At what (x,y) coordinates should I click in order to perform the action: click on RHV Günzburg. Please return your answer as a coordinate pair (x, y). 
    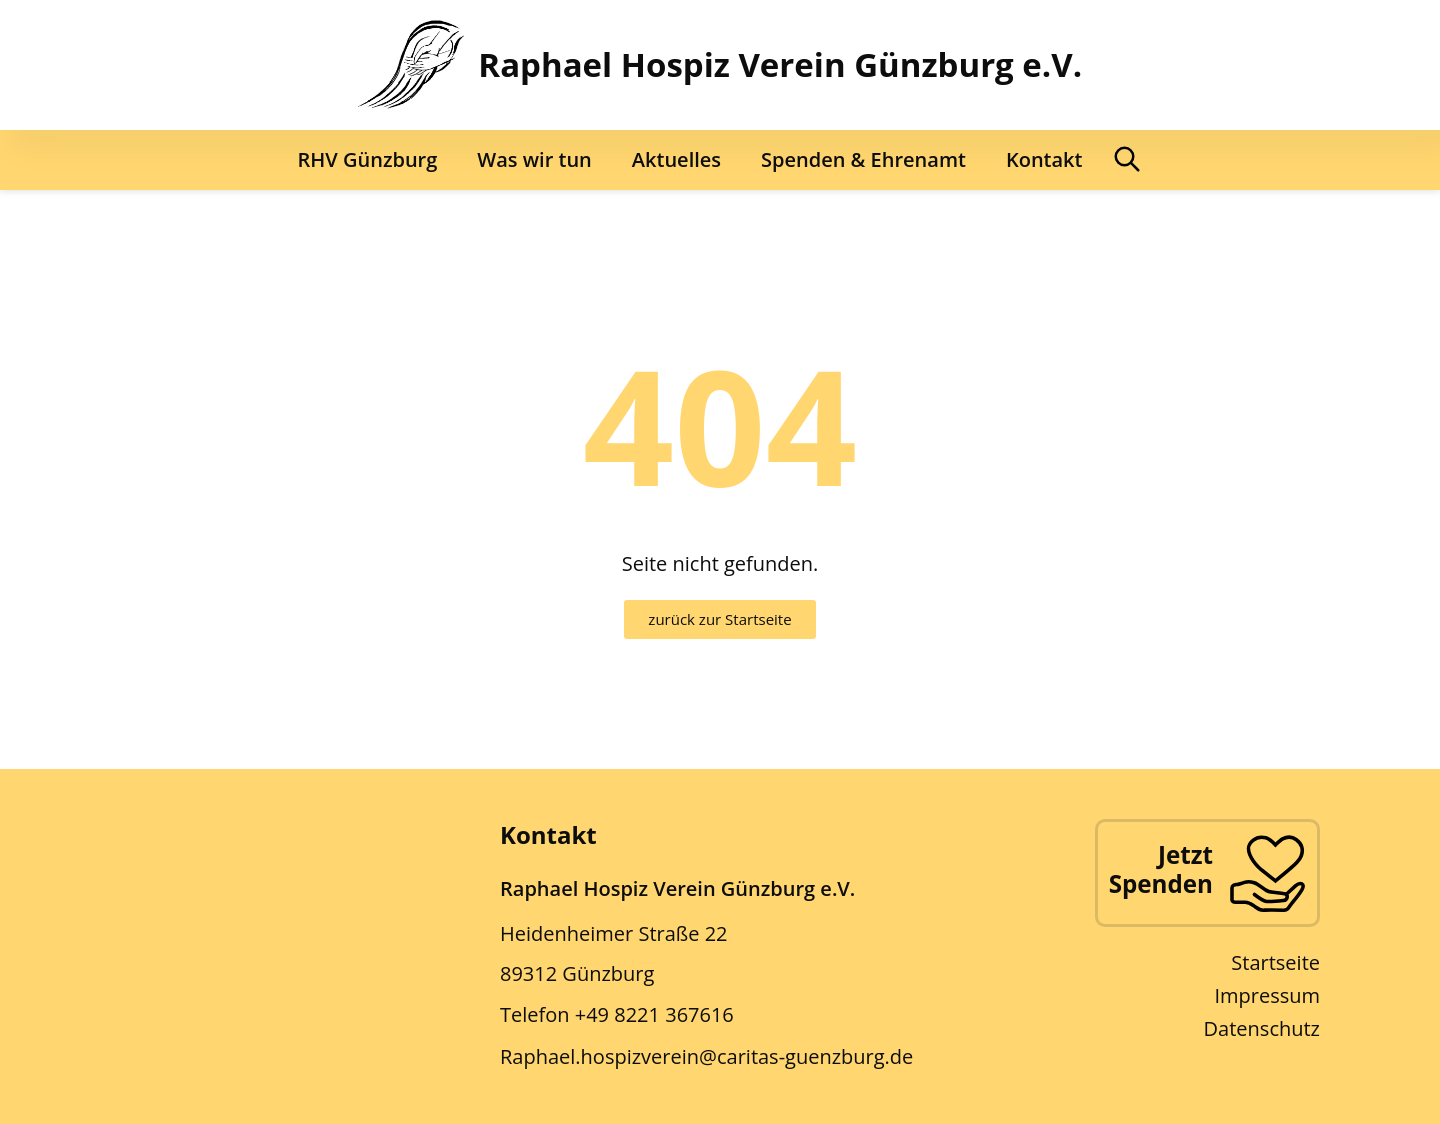
    Looking at the image, I should click on (368, 159).